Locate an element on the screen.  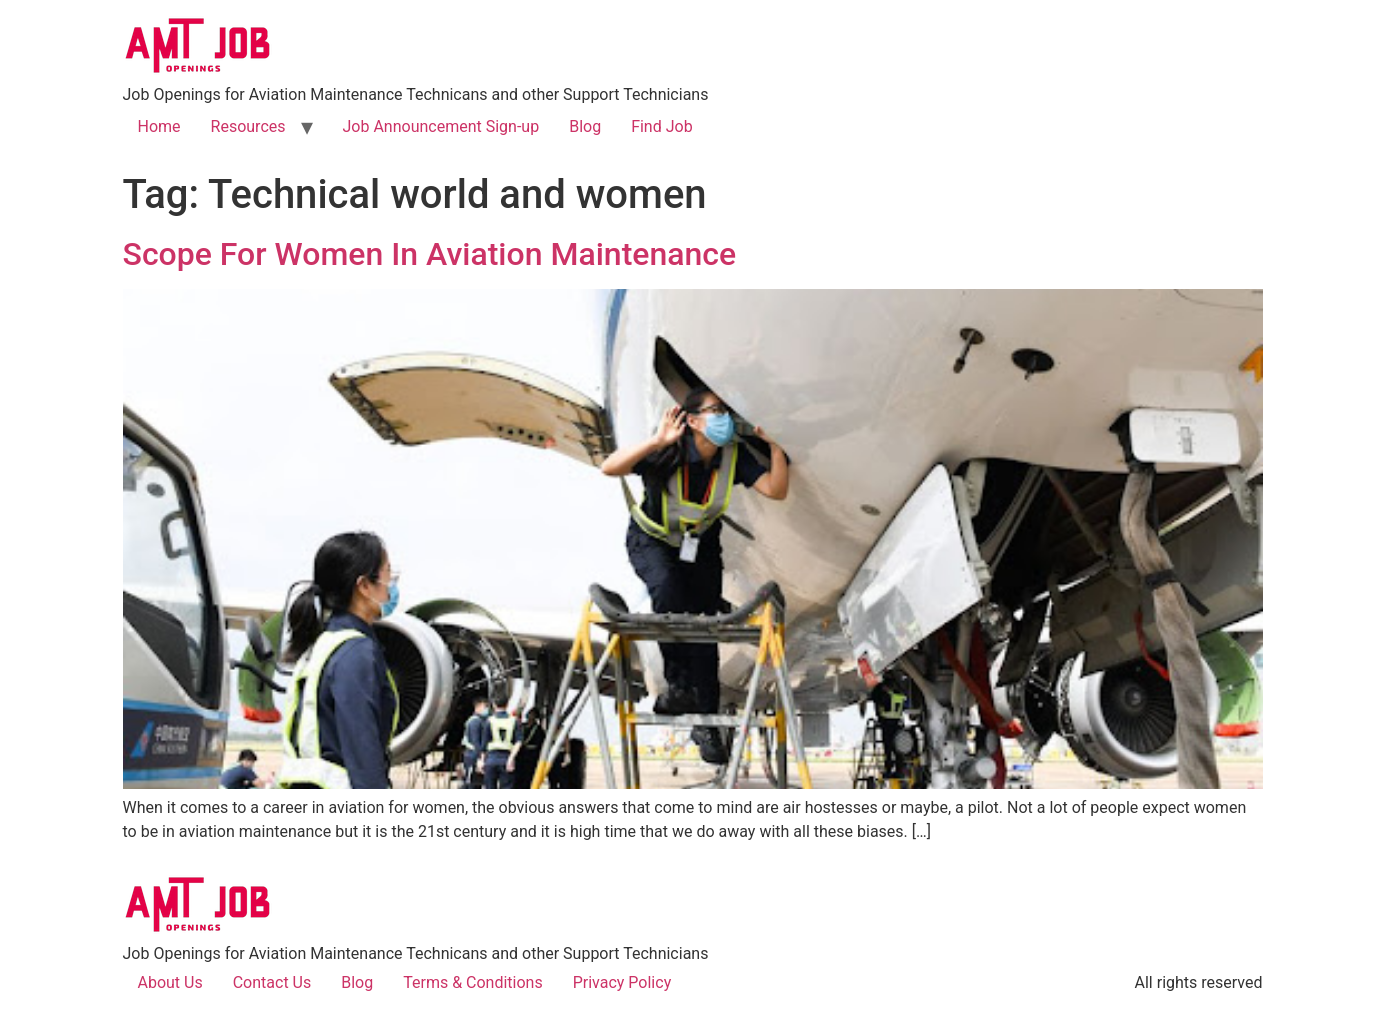
Blog is located at coordinates (585, 126).